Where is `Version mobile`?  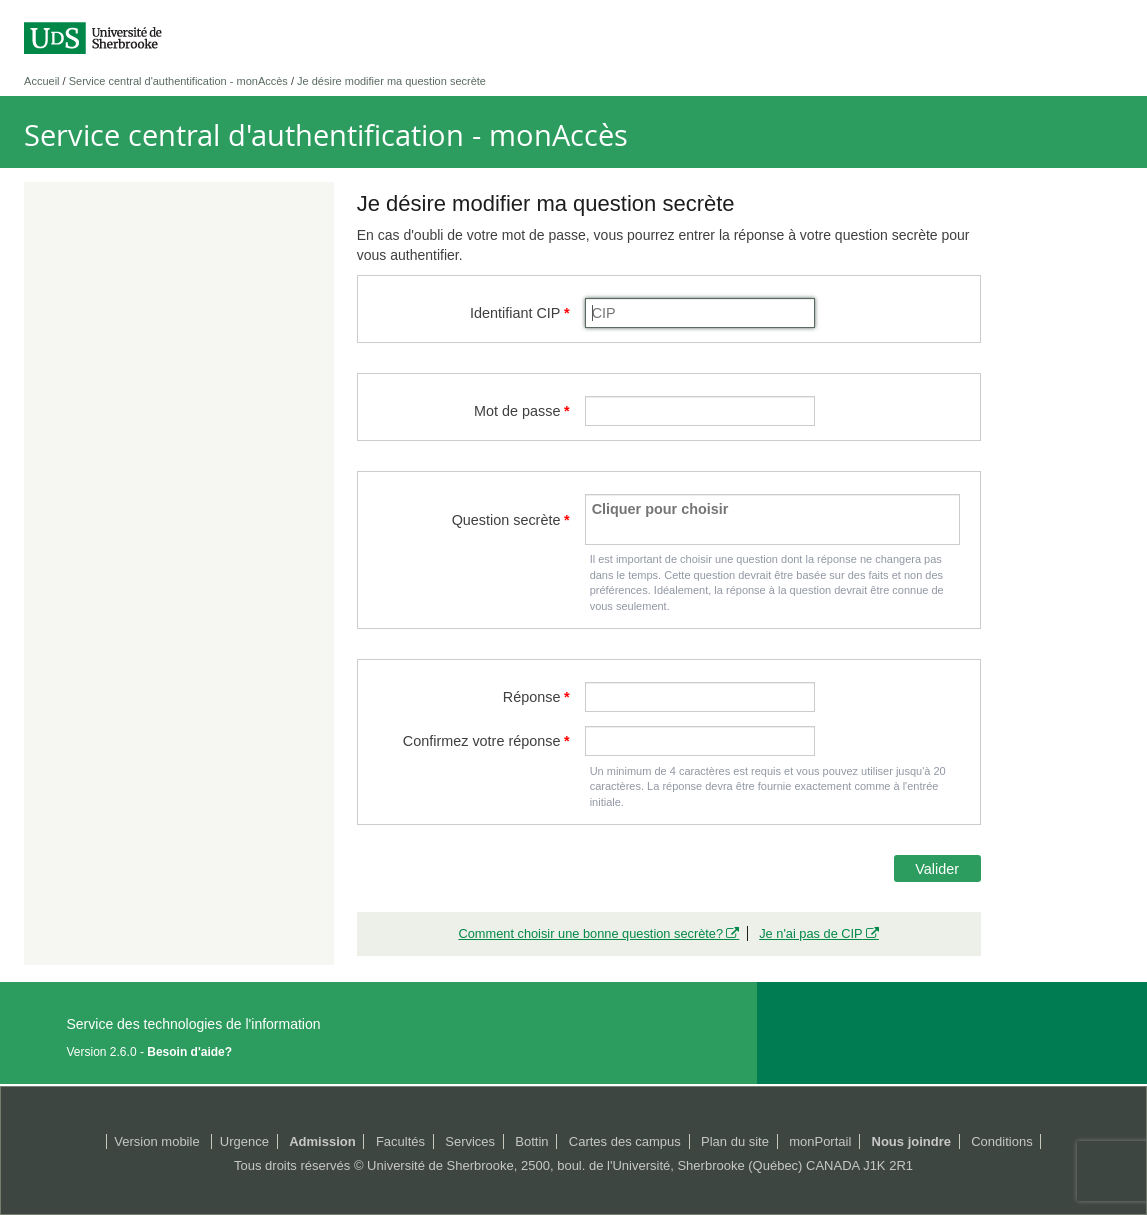 Version mobile is located at coordinates (156, 1141).